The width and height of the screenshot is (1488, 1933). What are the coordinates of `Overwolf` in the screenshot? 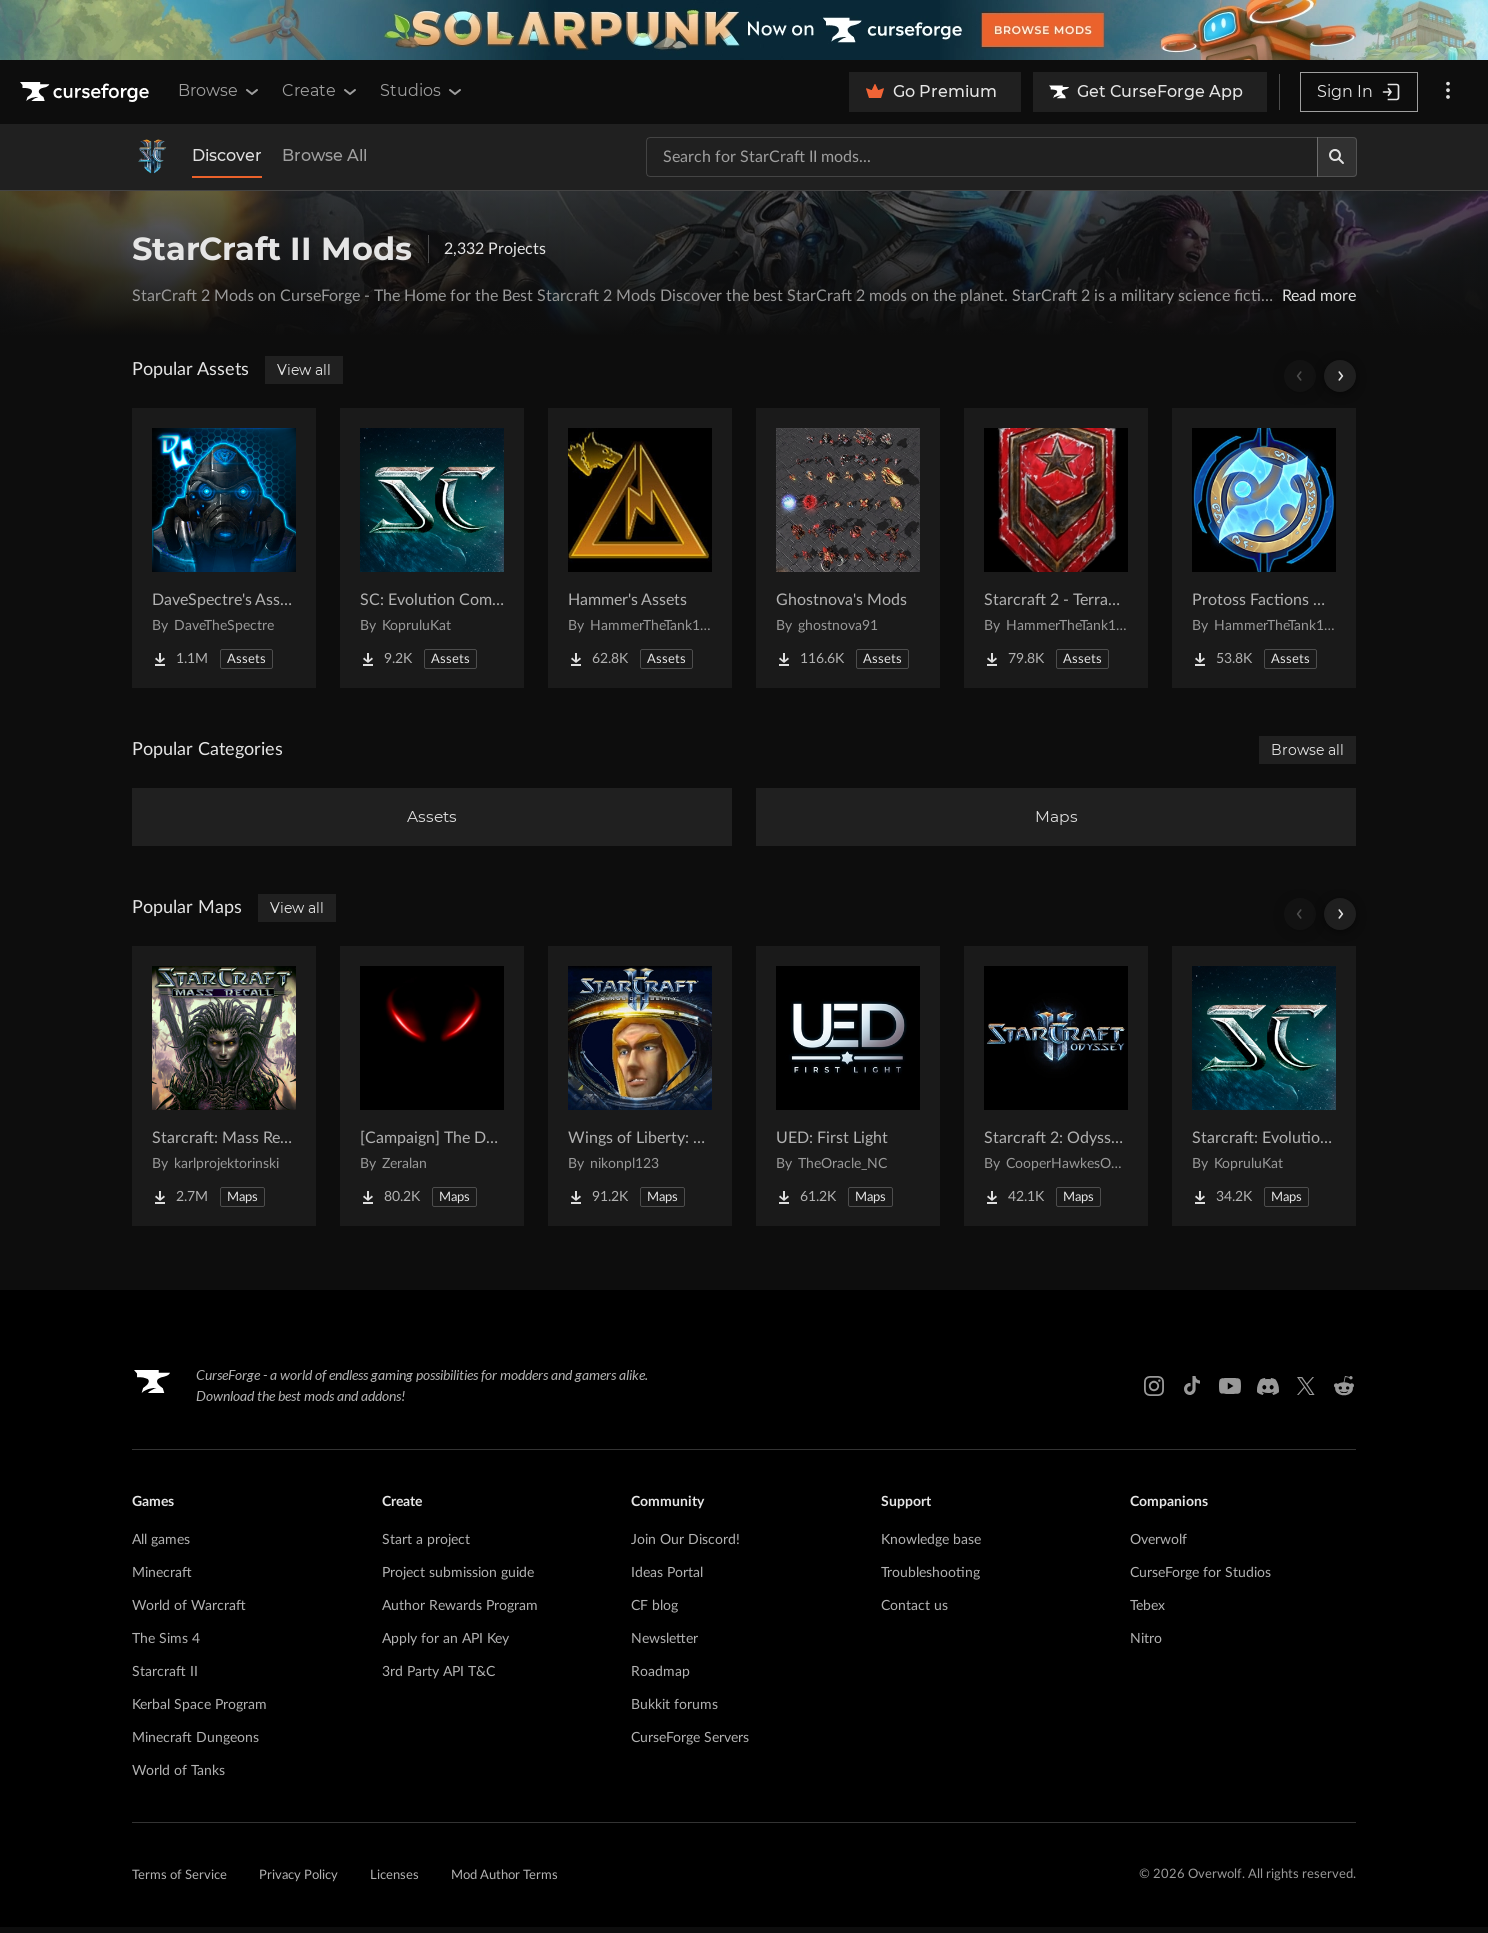 It's located at (1158, 1546).